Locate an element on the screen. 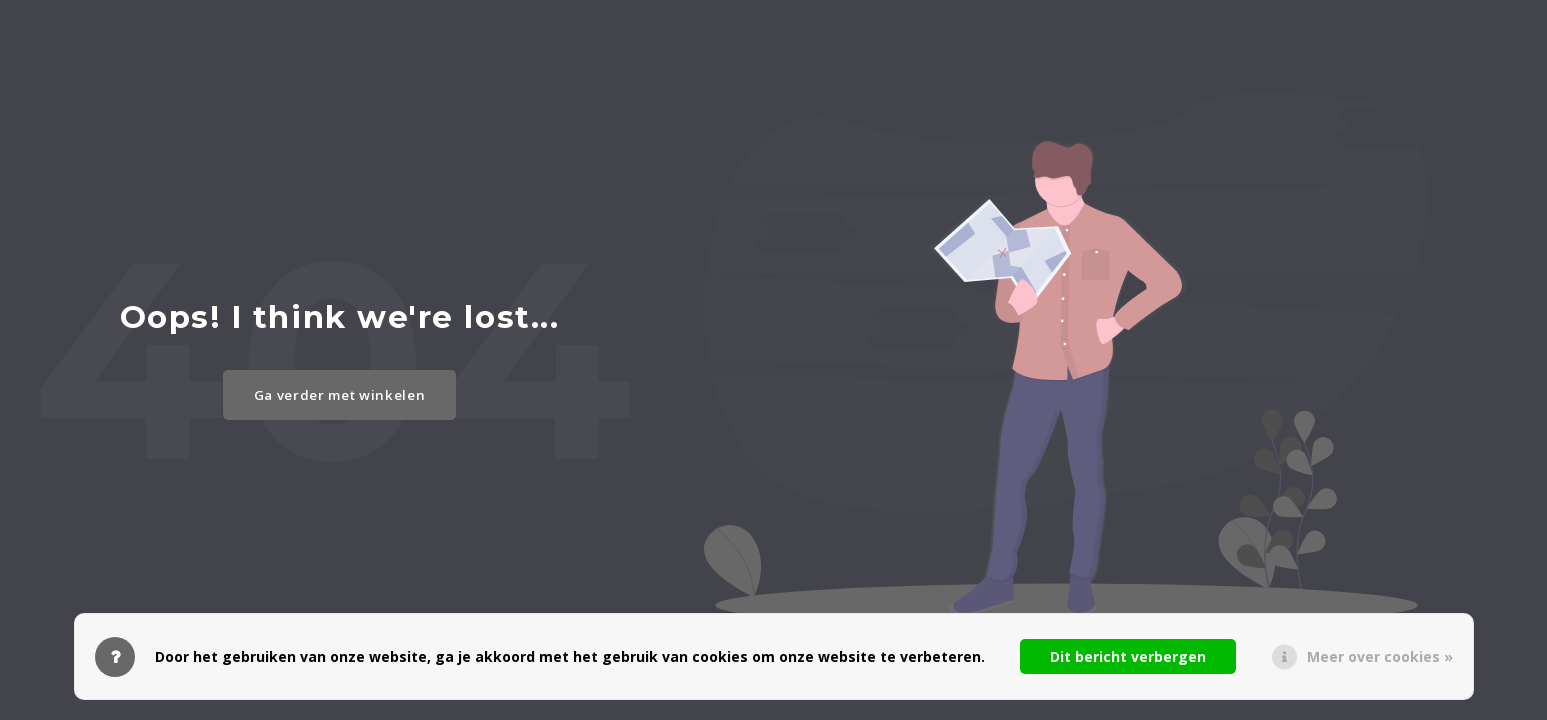 The width and height of the screenshot is (1547, 720). Ga verder met winkelen is located at coordinates (340, 395).